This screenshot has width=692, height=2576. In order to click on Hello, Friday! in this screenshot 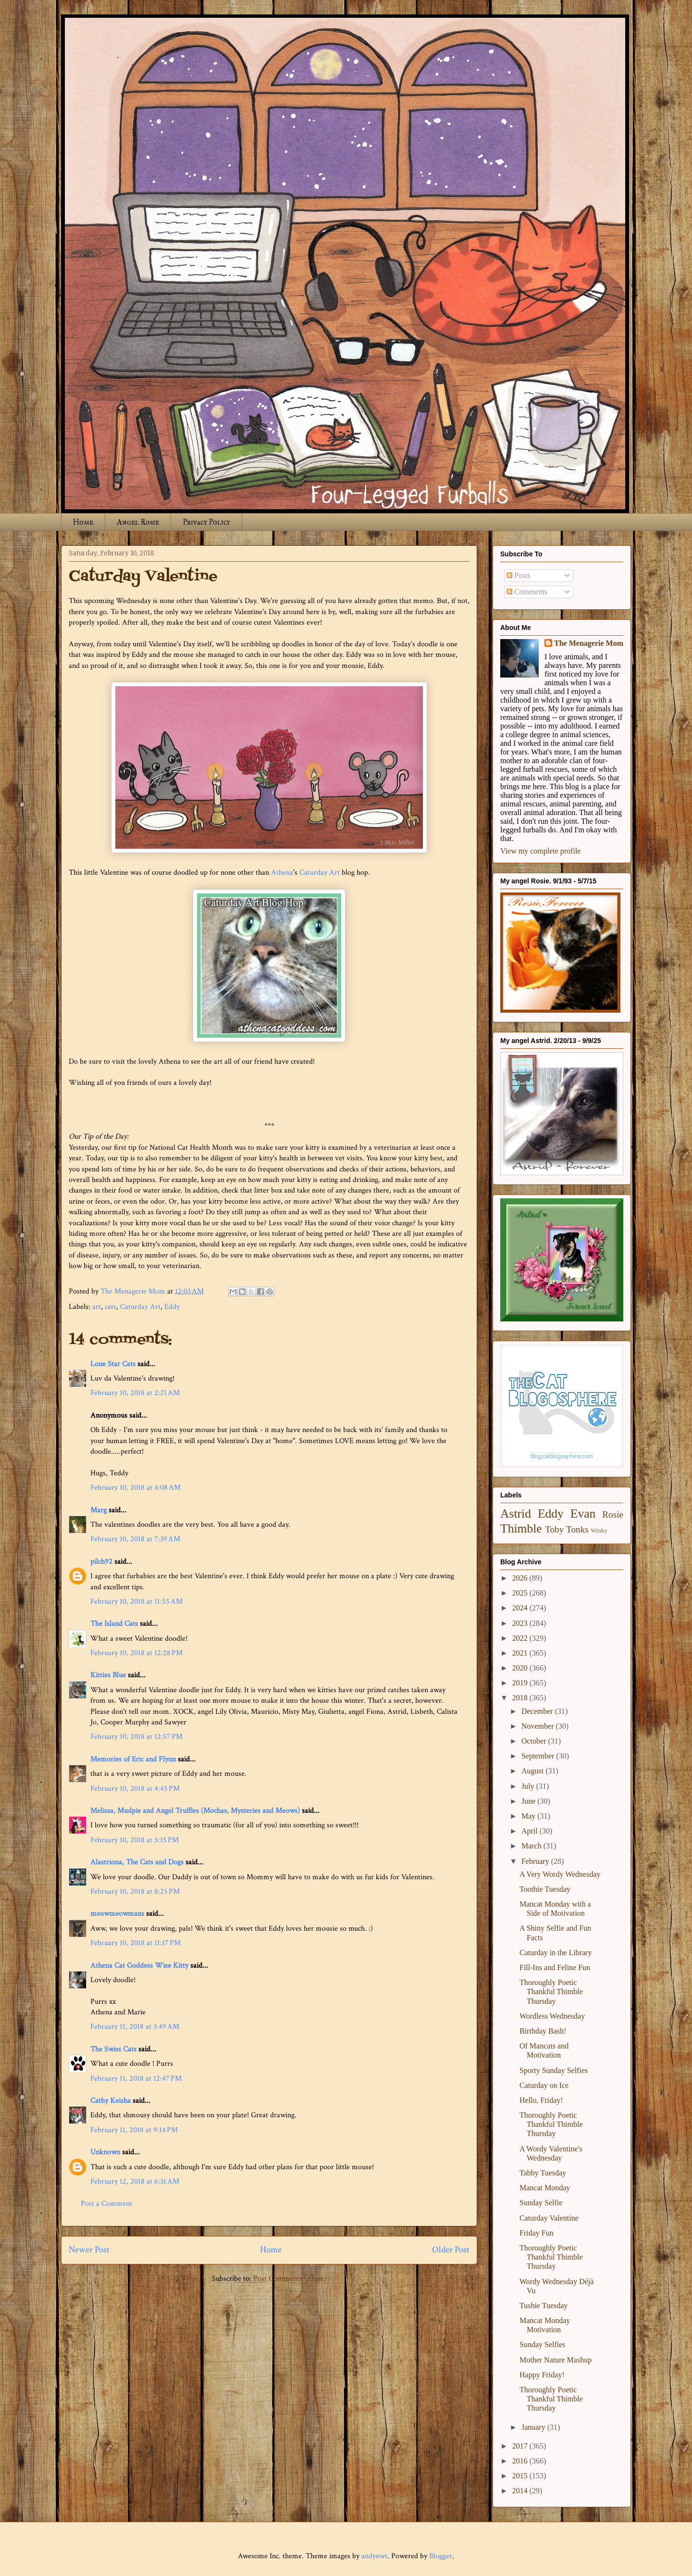, I will do `click(541, 2100)`.